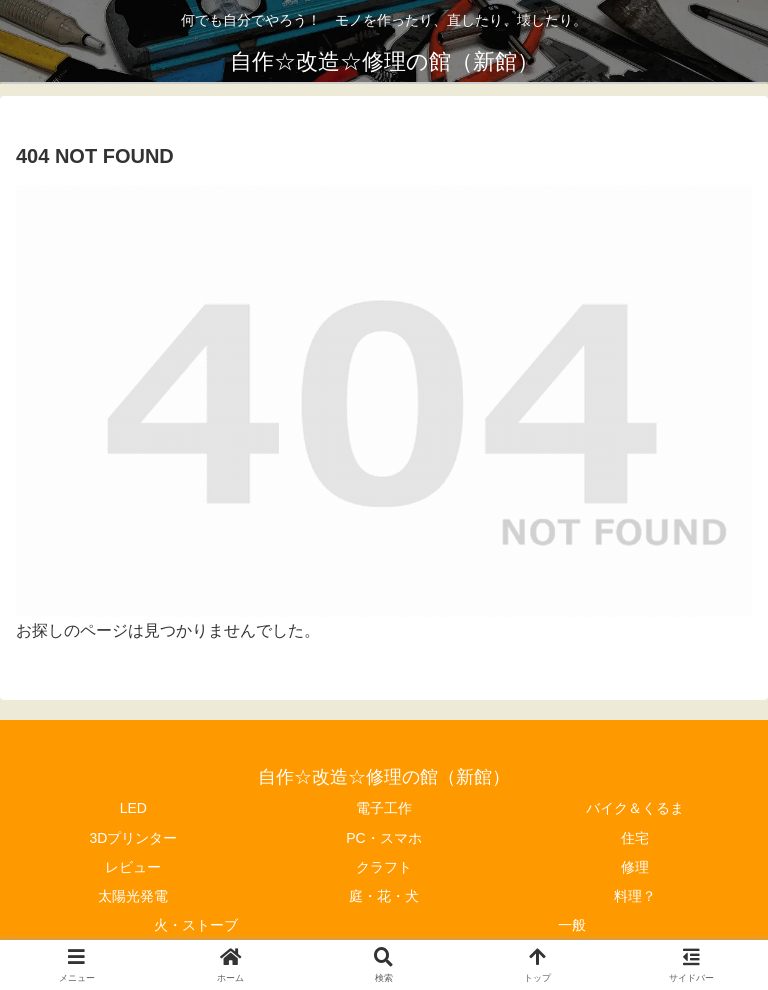  Describe the element at coordinates (383, 838) in the screenshot. I see `PC・スマホ` at that location.